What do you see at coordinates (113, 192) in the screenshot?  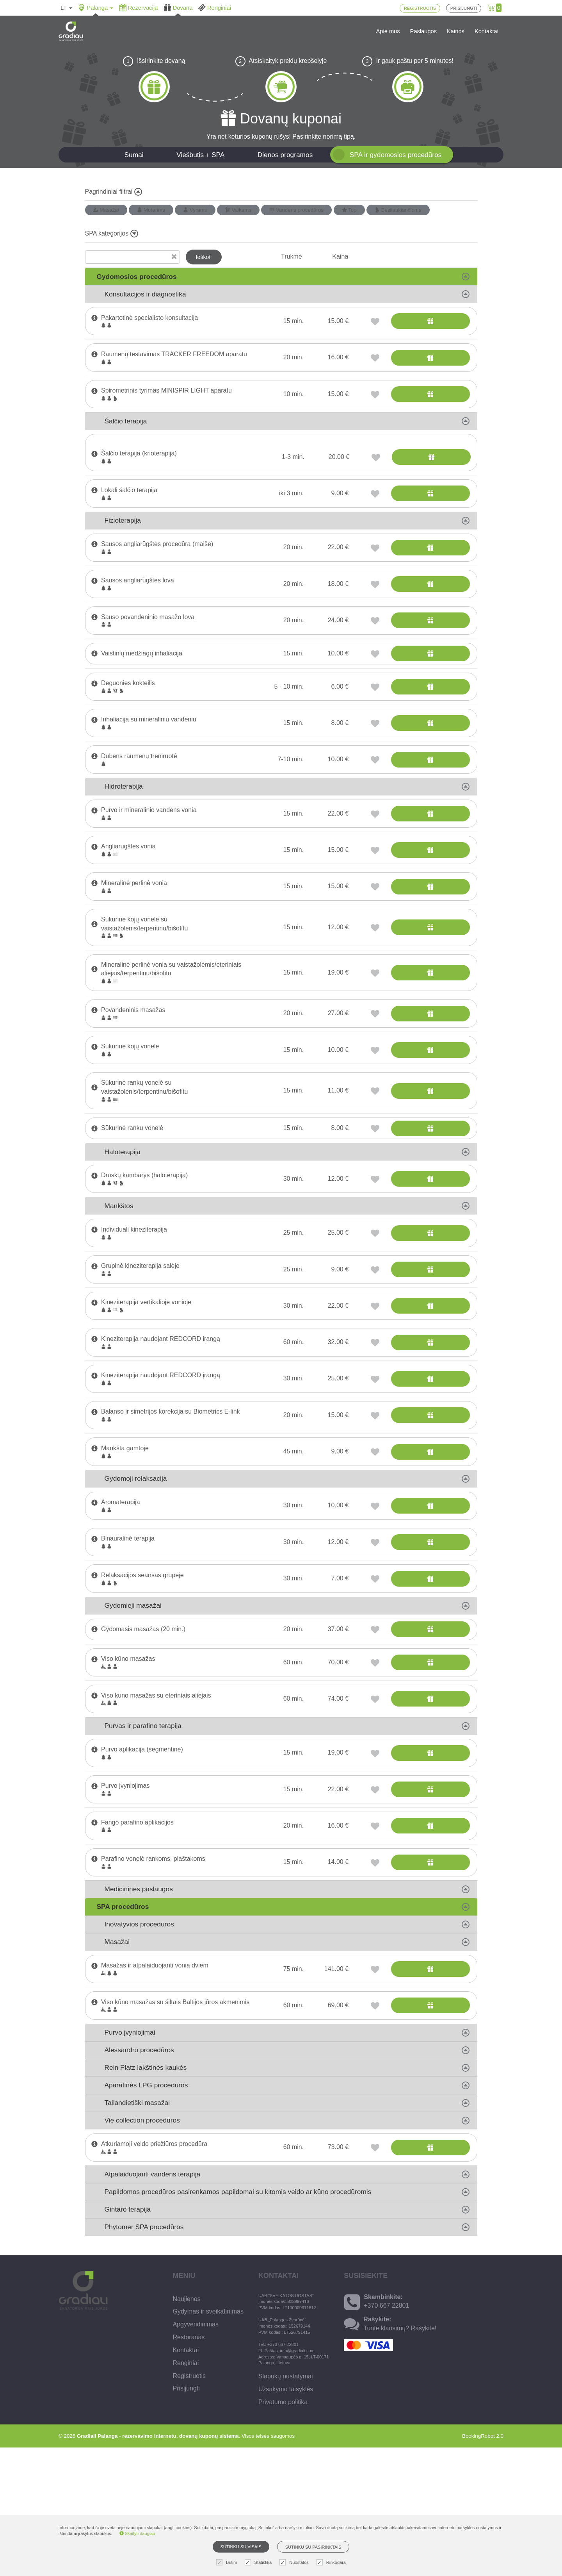 I see `Pagrindiniai filtrai` at bounding box center [113, 192].